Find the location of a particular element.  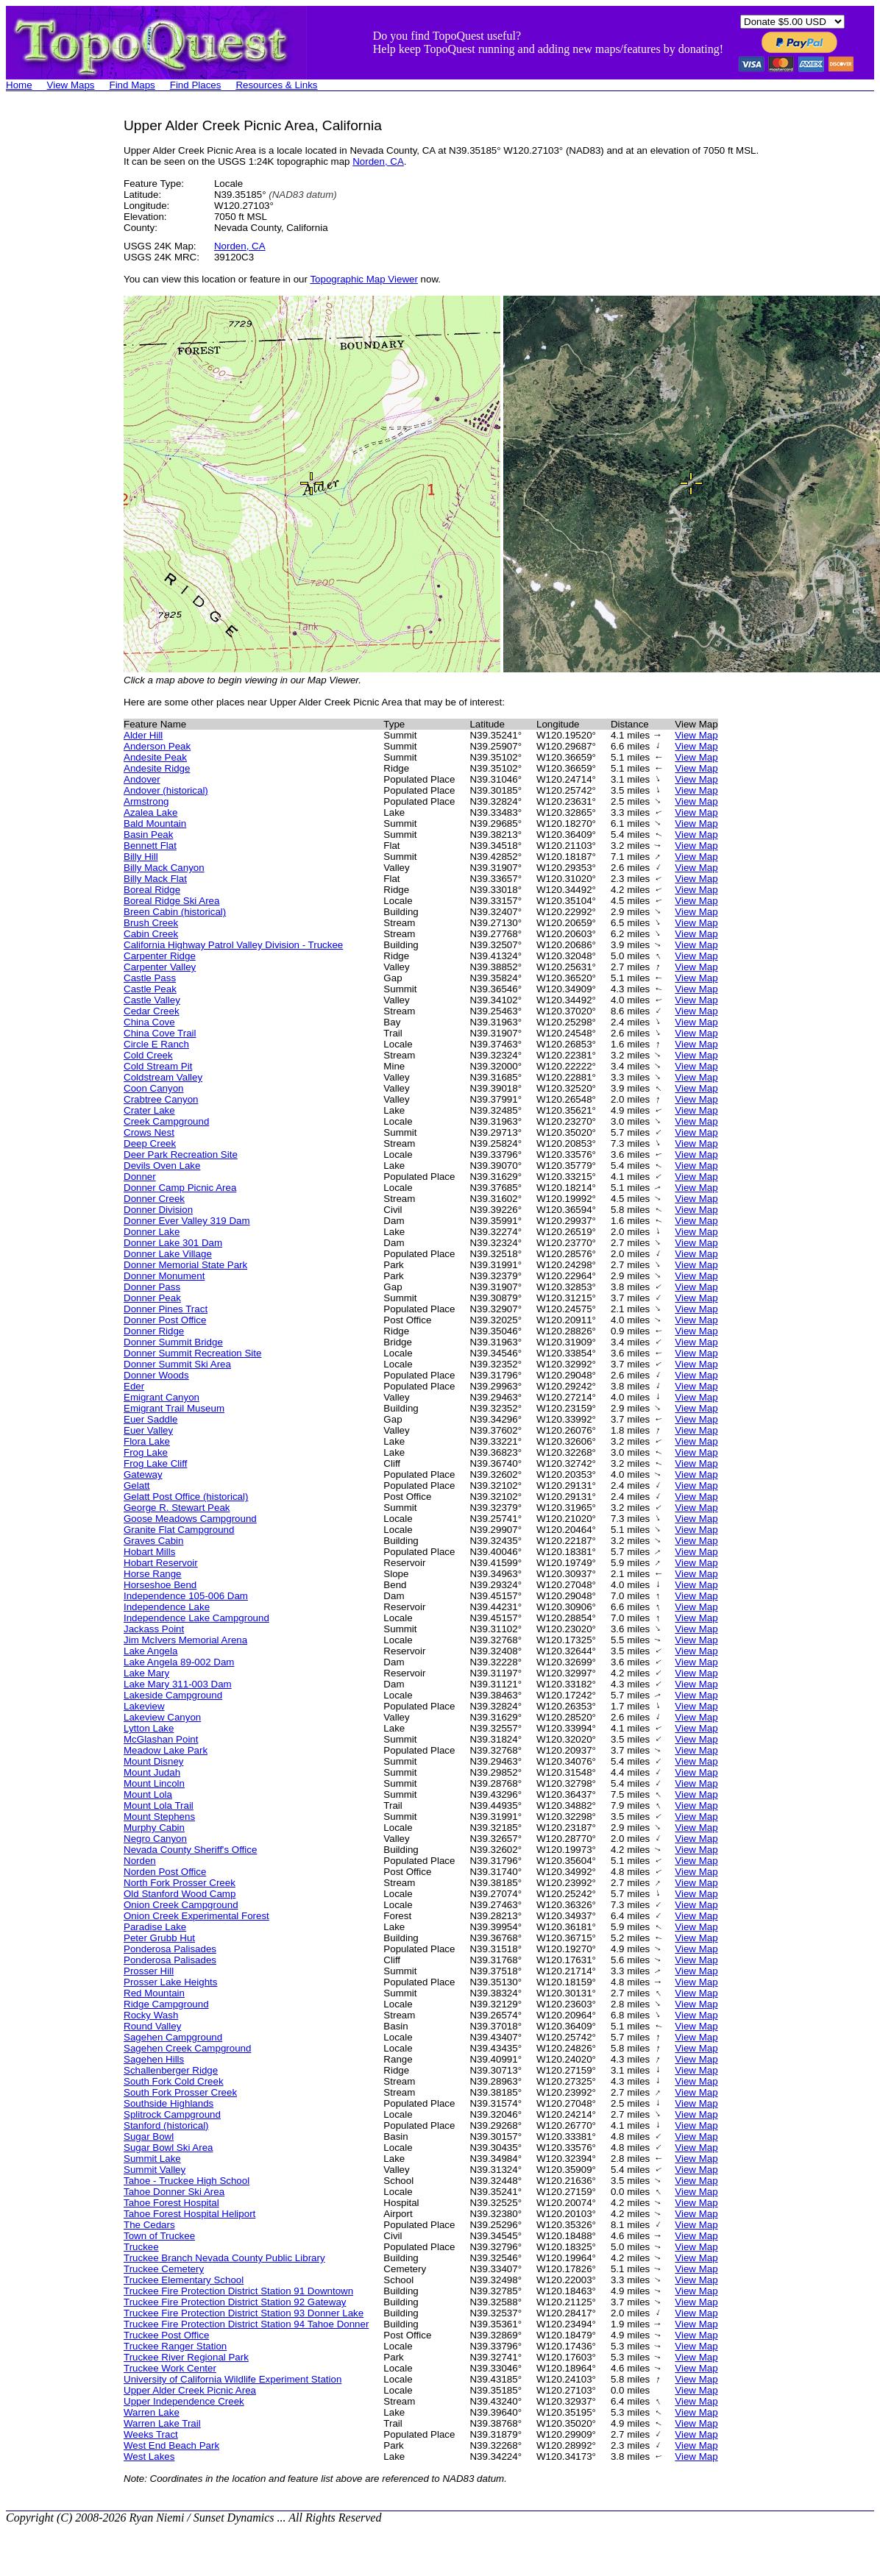

Truckee River Regional Park is located at coordinates (186, 2357).